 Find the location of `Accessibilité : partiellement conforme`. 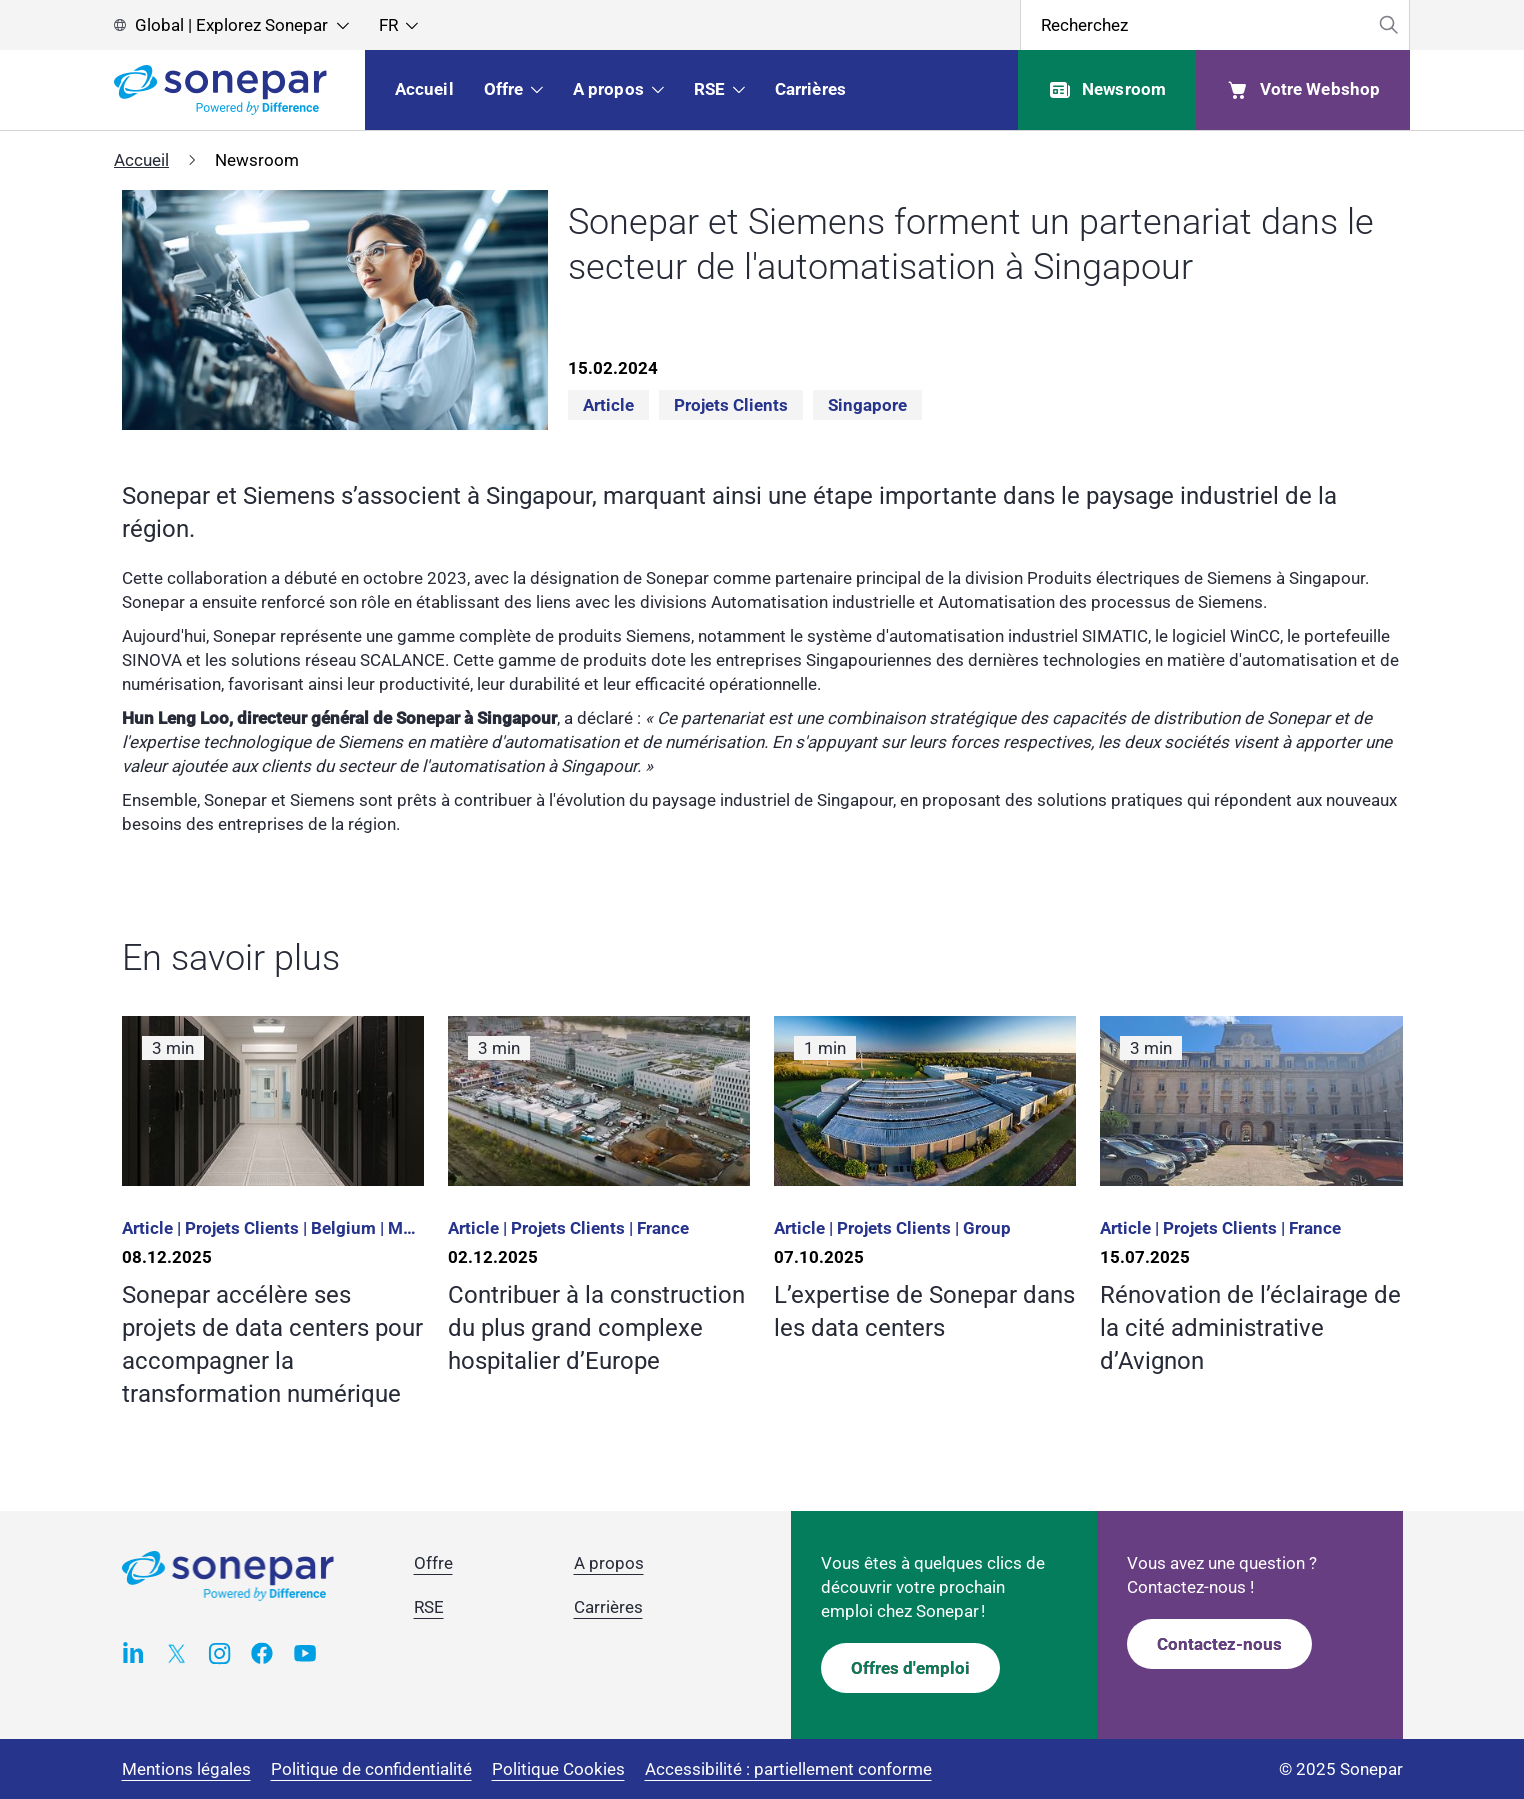

Accessibilité : partiellement conforme is located at coordinates (788, 1769).